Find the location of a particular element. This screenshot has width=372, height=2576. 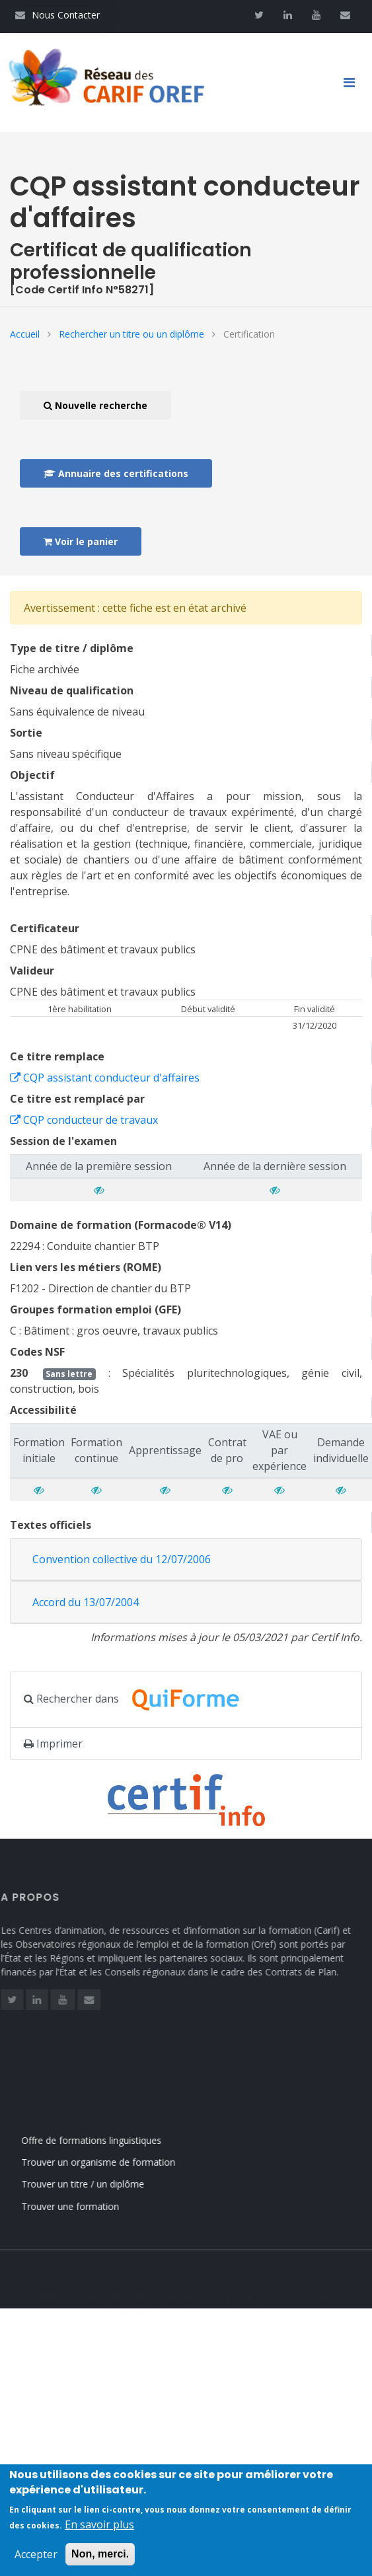

Rechercher un titre ou un diplôme is located at coordinates (131, 334).